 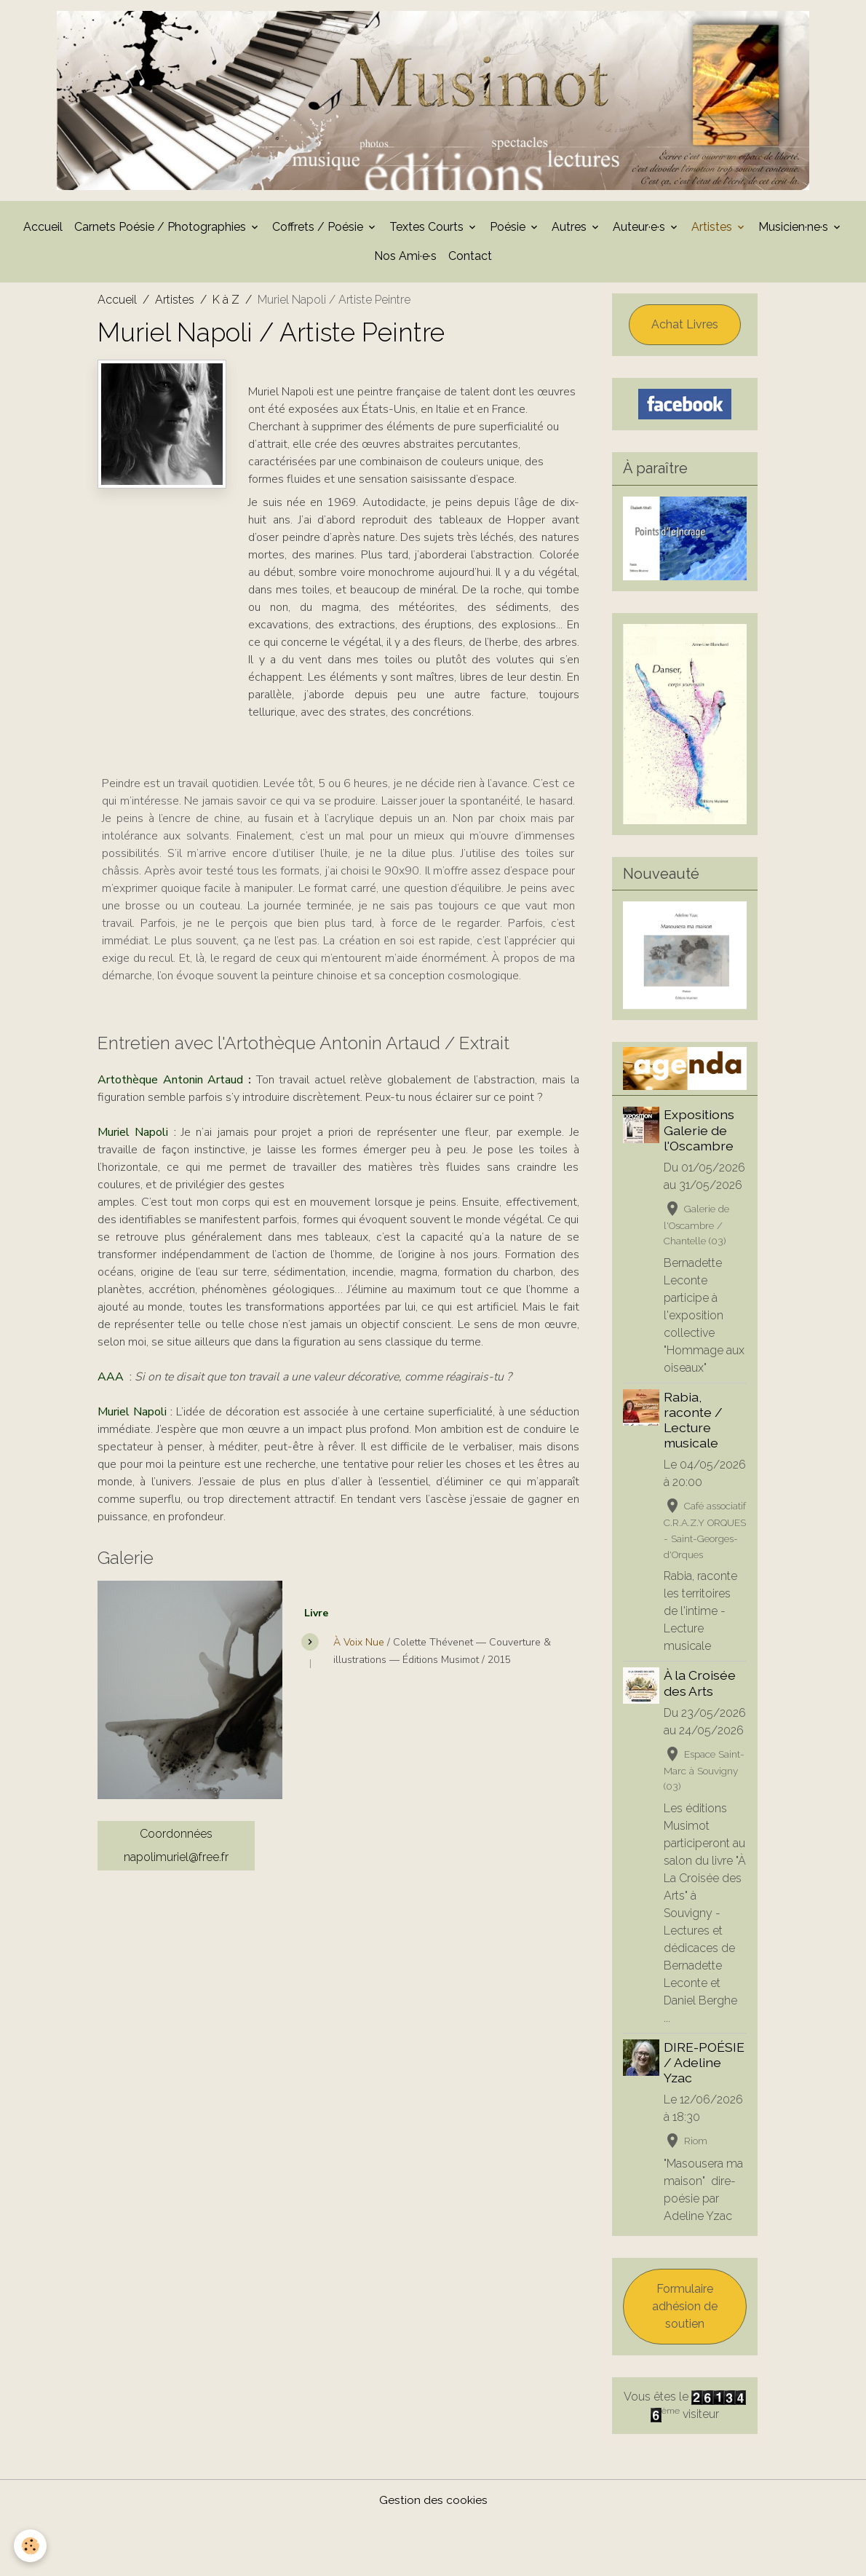 What do you see at coordinates (433, 2555) in the screenshot?
I see `Gestion des cookies` at bounding box center [433, 2555].